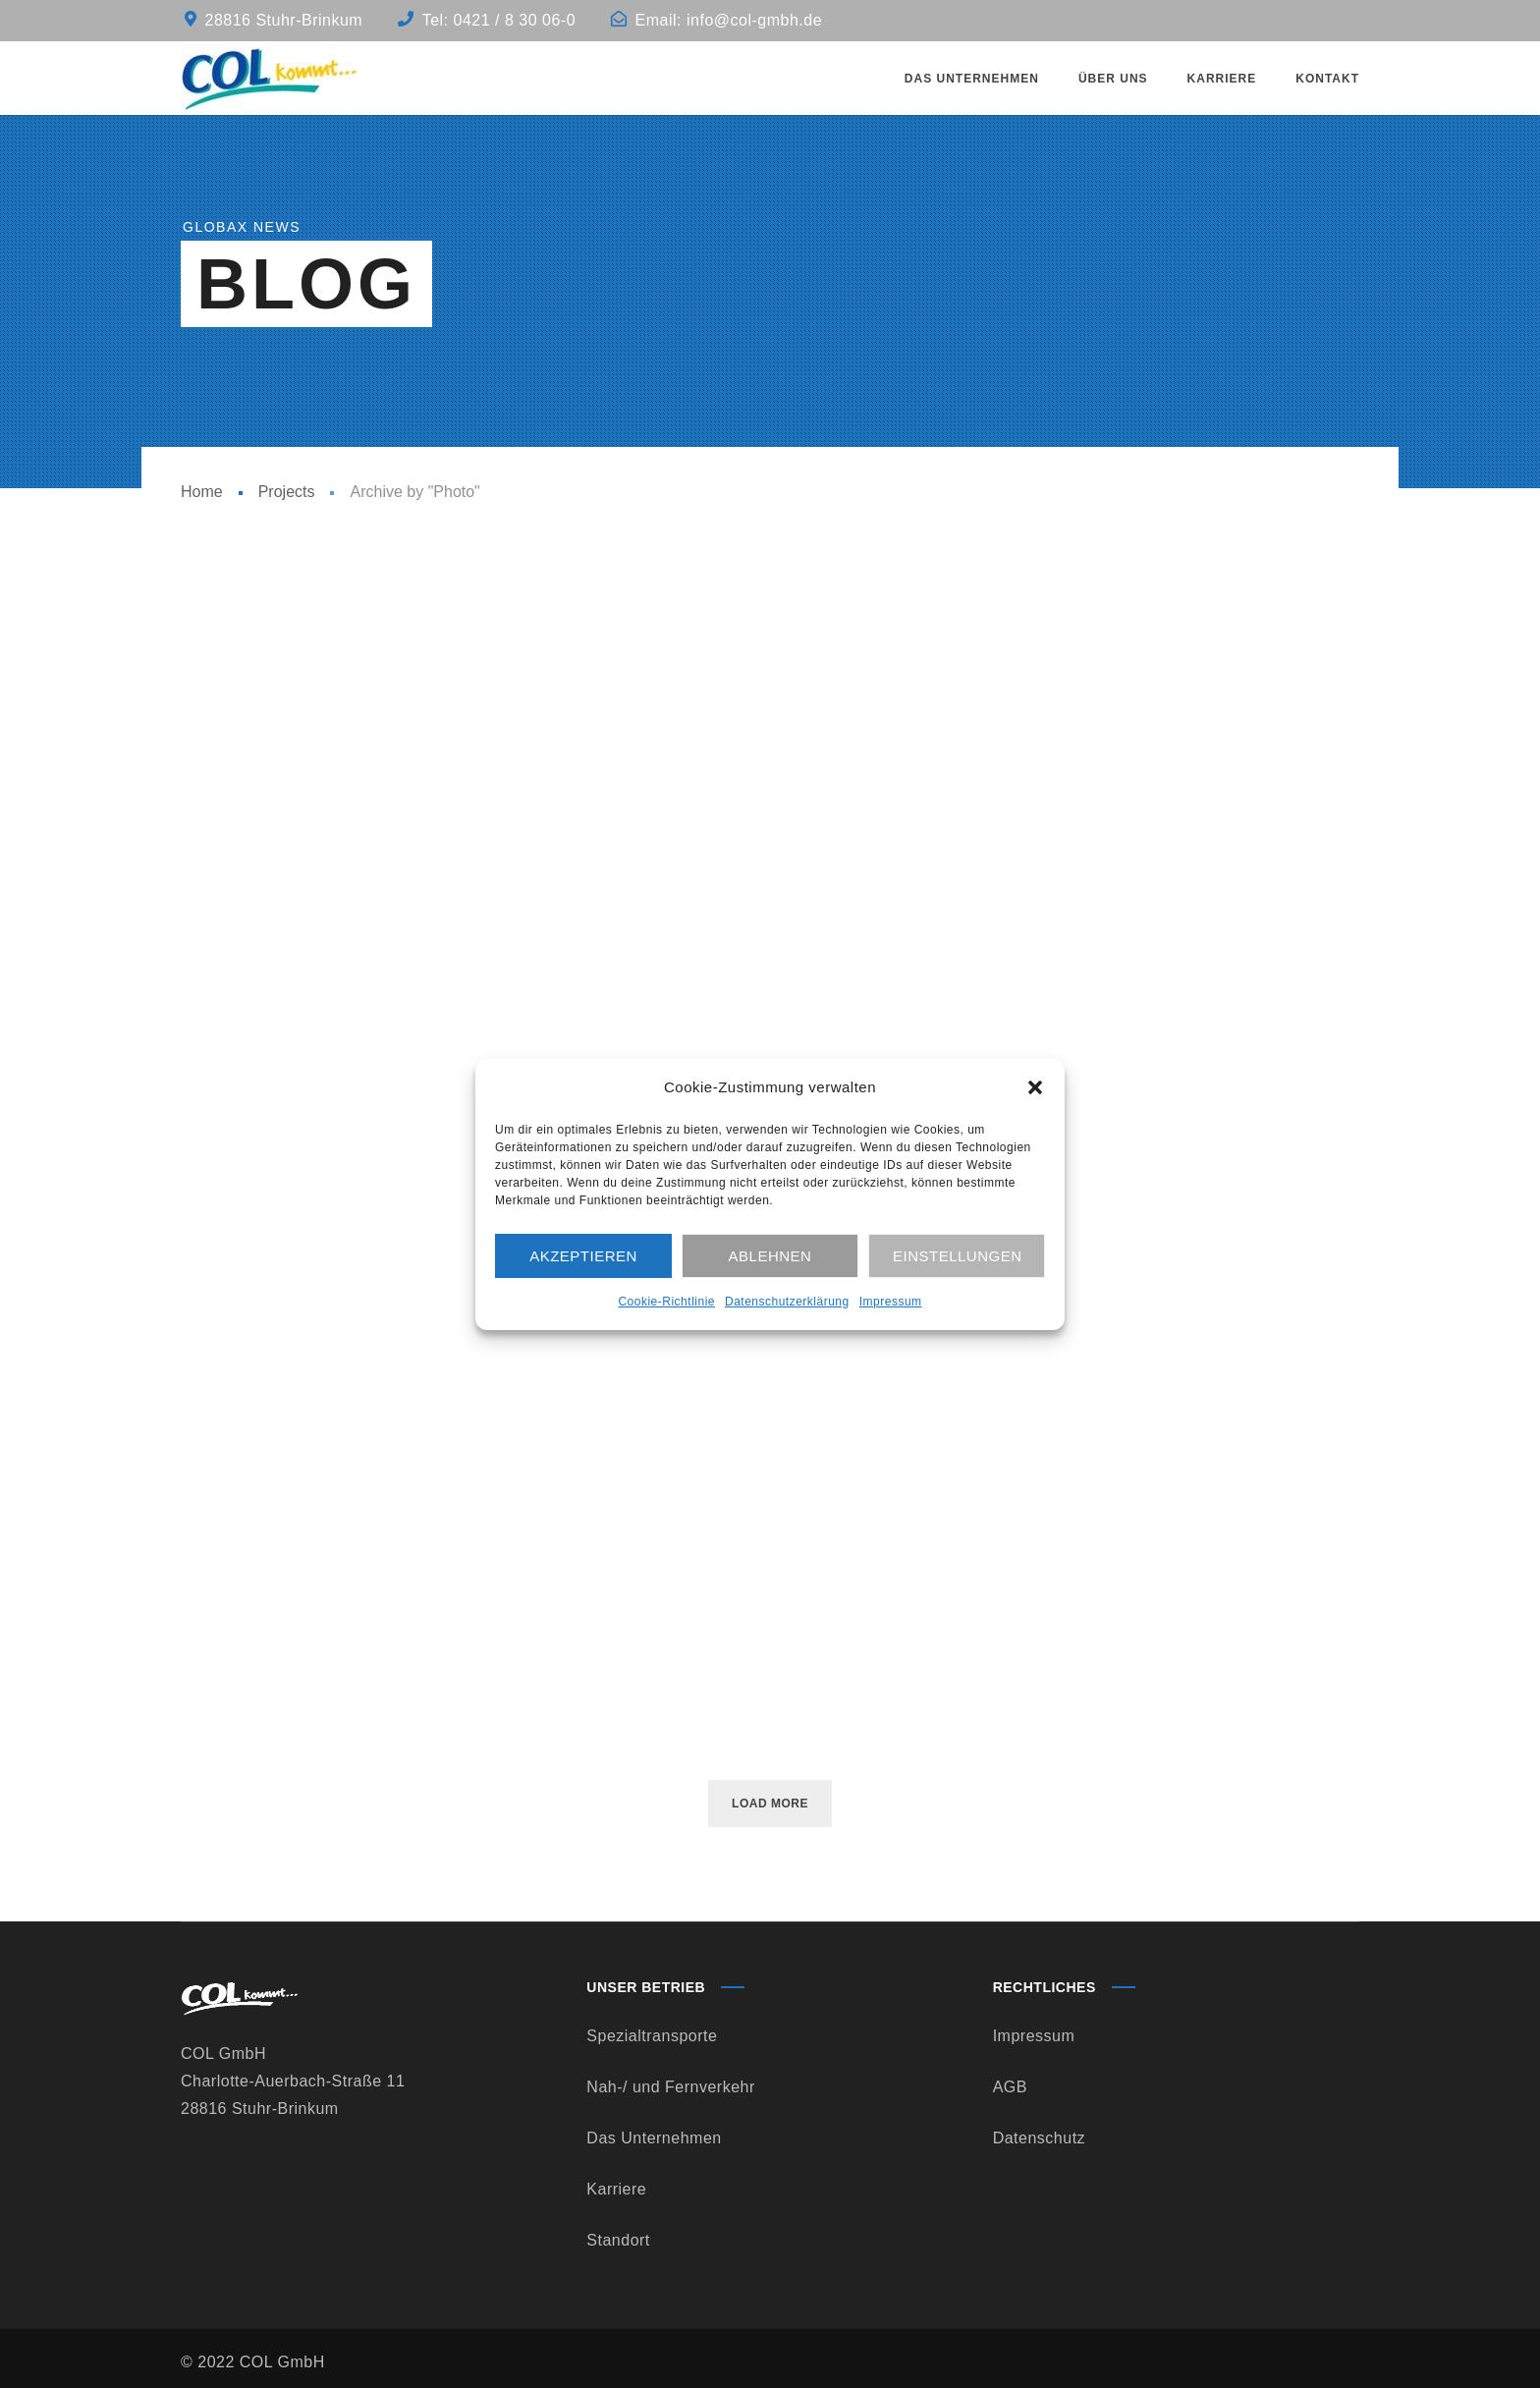 The width and height of the screenshot is (1540, 2388). I want to click on Ablehnen, so click(770, 1256).